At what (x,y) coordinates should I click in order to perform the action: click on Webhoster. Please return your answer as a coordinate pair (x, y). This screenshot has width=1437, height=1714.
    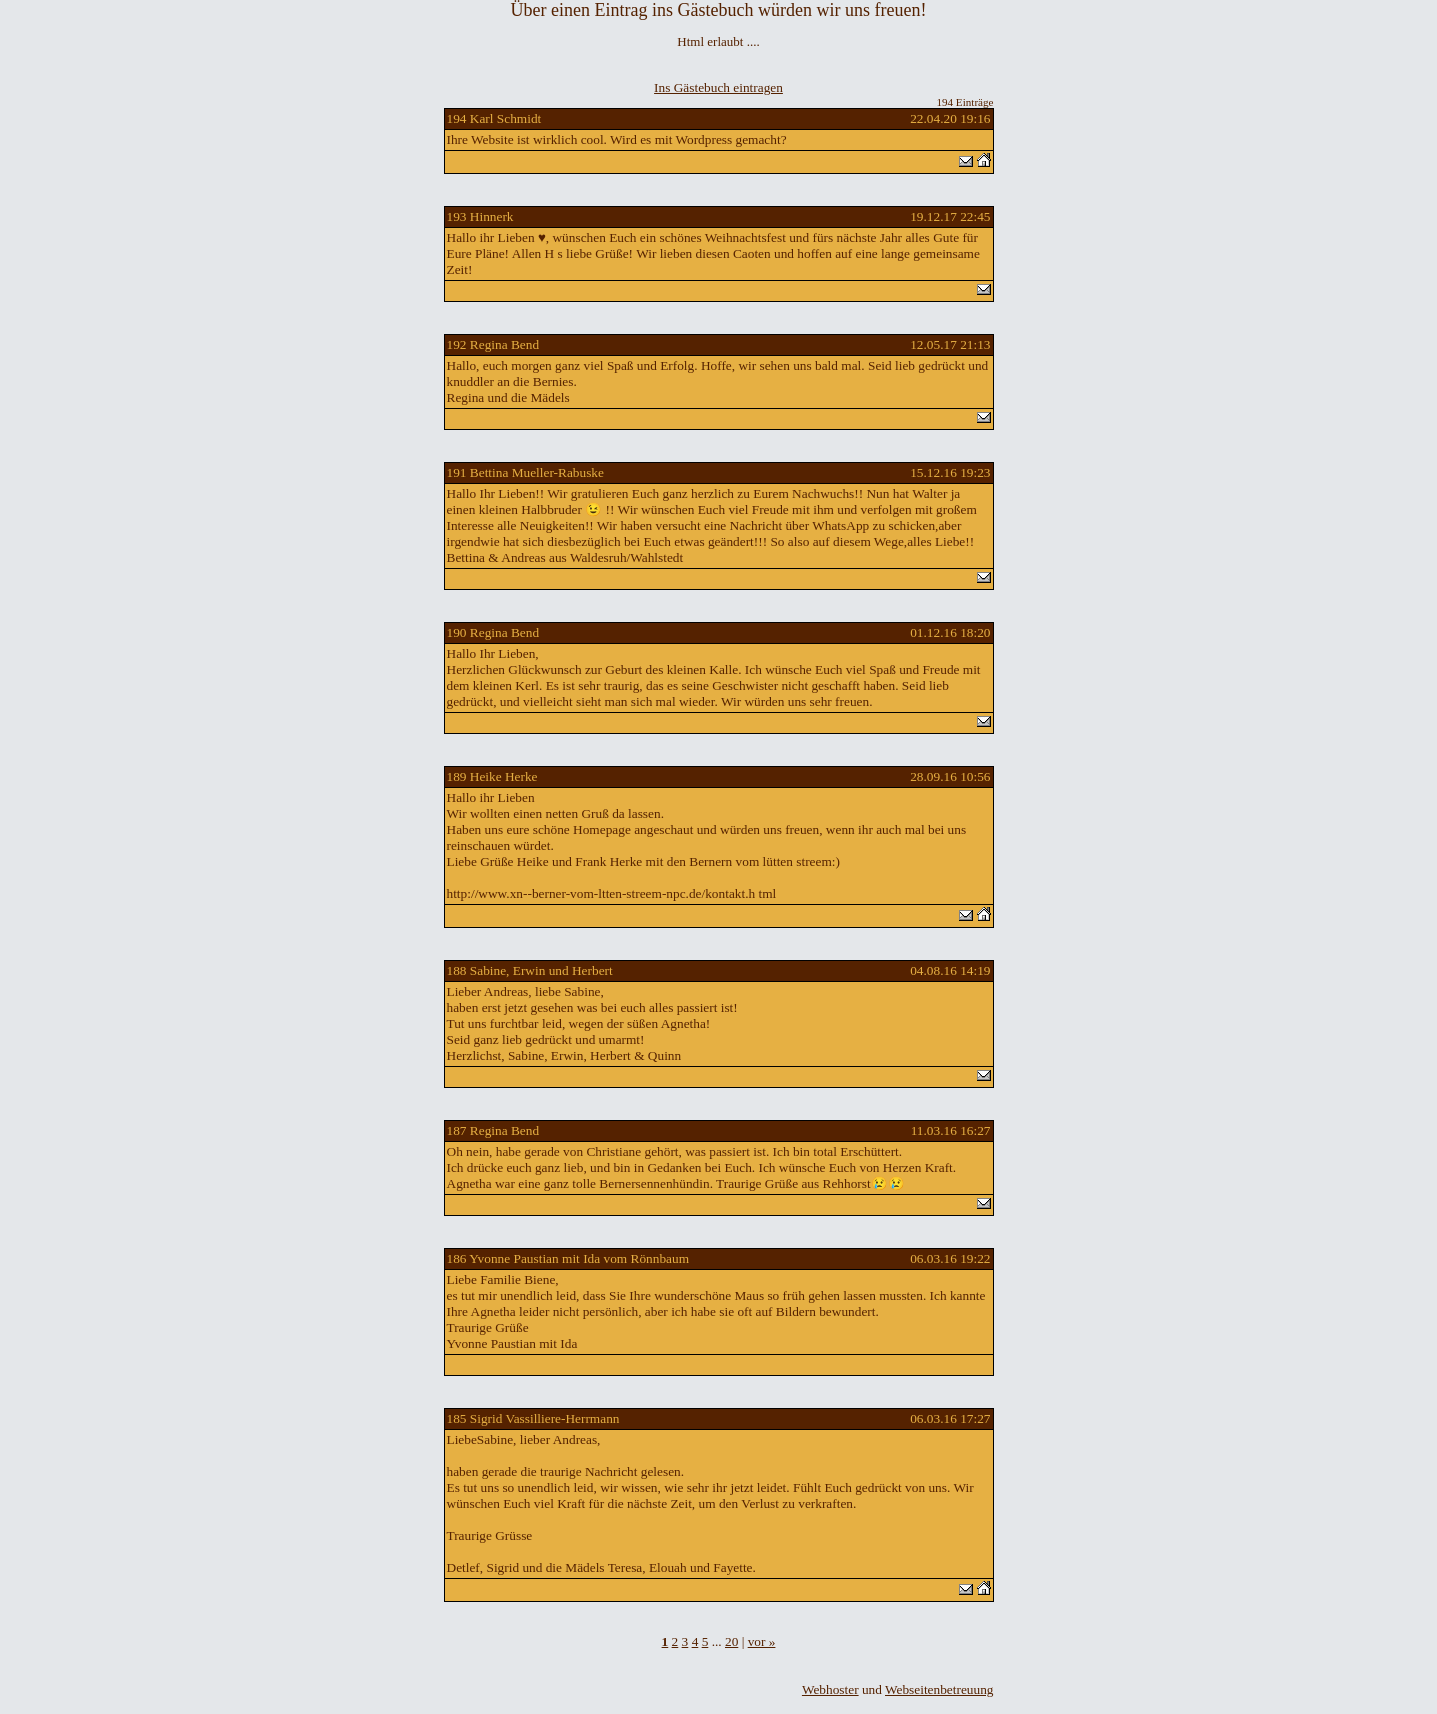
    Looking at the image, I should click on (830, 1689).